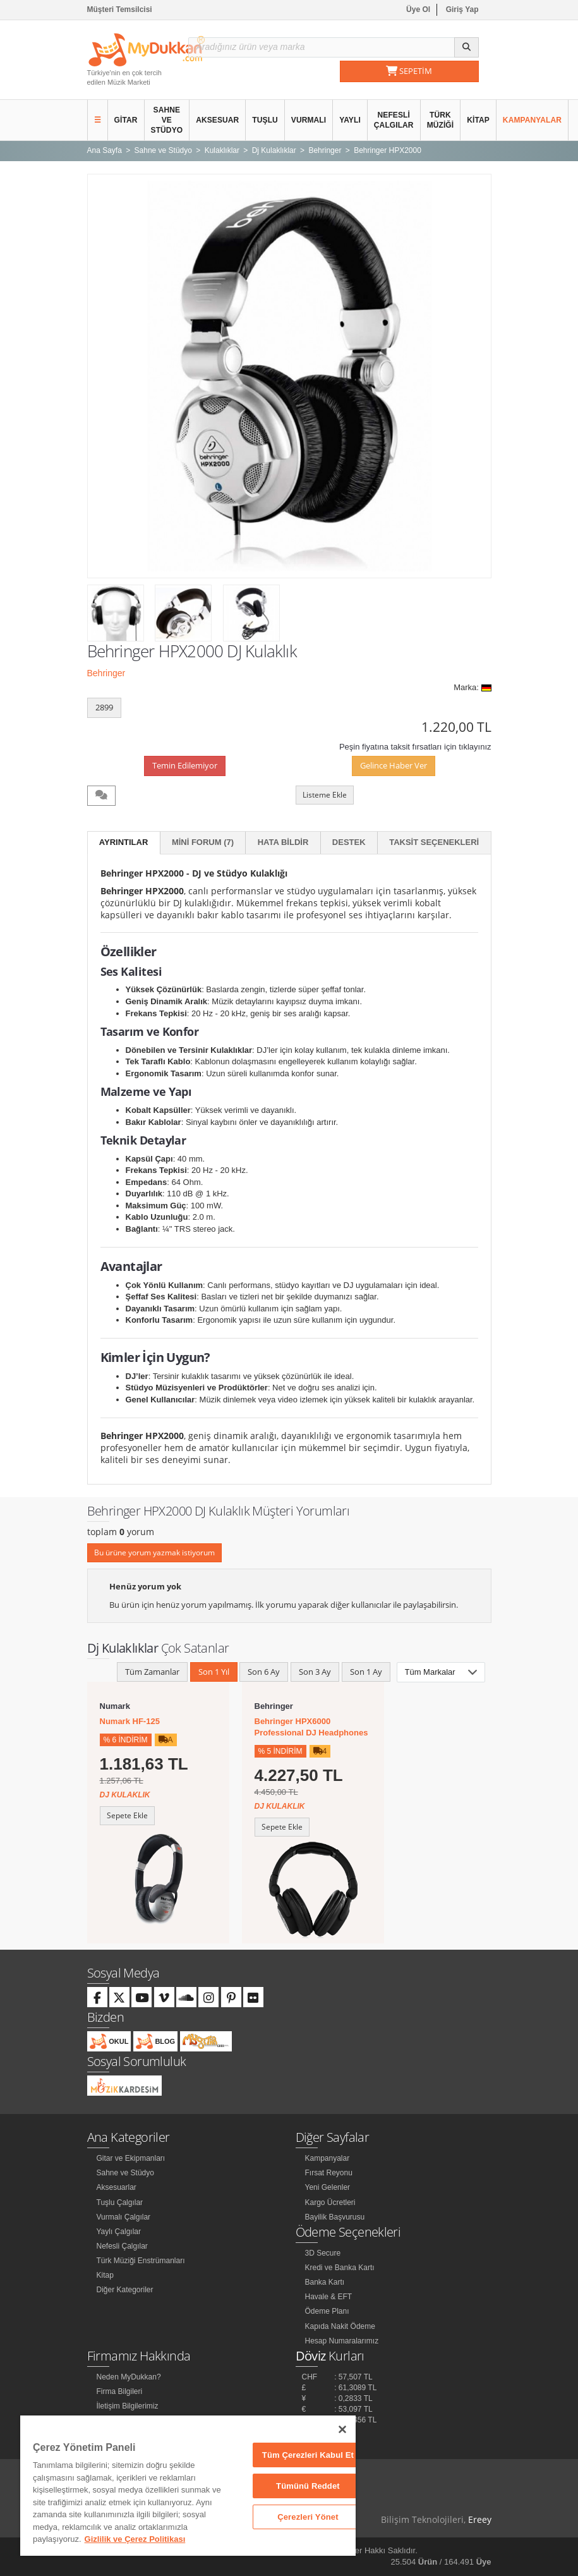 The height and width of the screenshot is (2576, 578). I want to click on Bu ürüne yorum yazmak istiyorum, so click(154, 1552).